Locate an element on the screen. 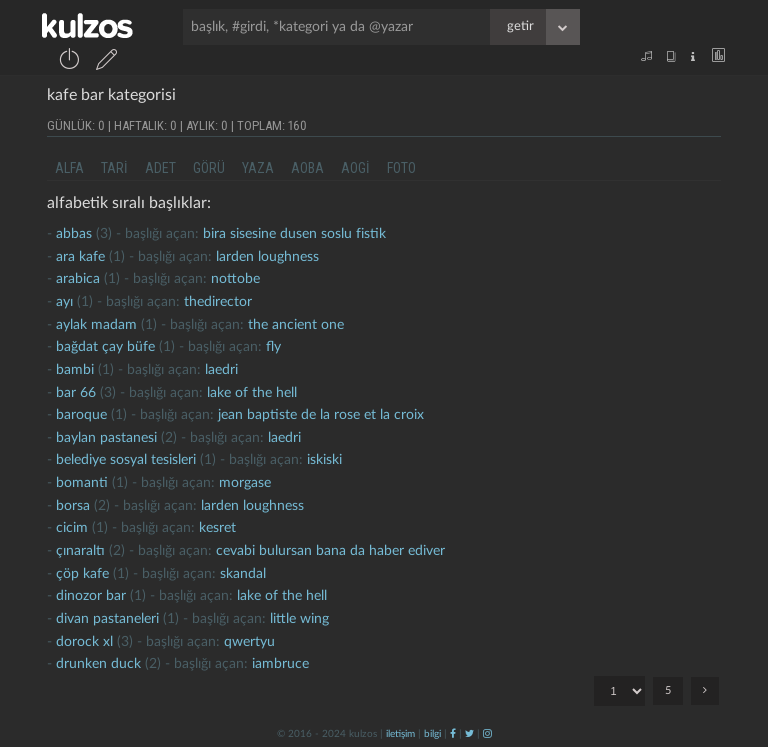 The image size is (768, 747). Divan pastaneleri is located at coordinates (107, 619).